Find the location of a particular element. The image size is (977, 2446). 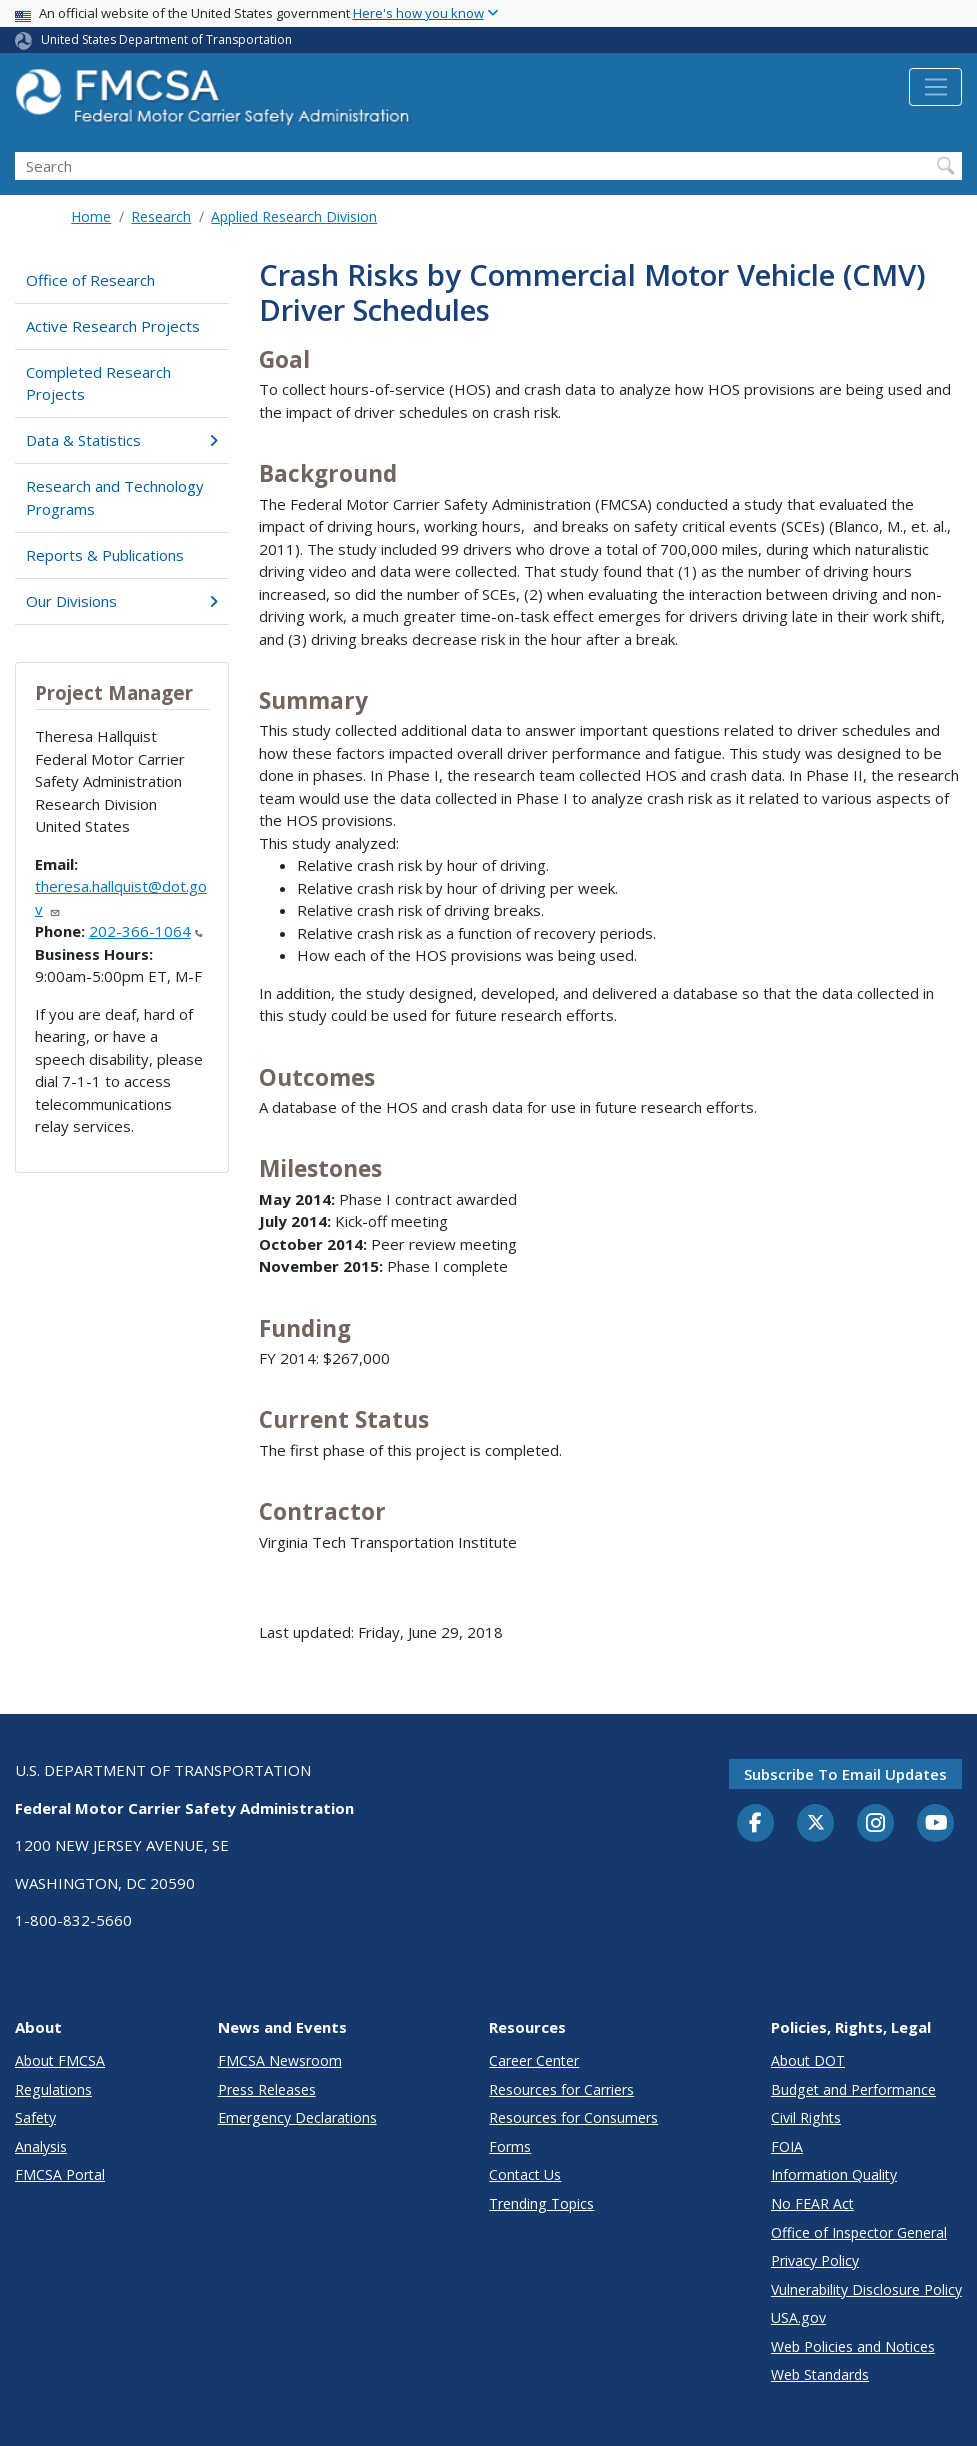

Press Releases is located at coordinates (267, 2089).